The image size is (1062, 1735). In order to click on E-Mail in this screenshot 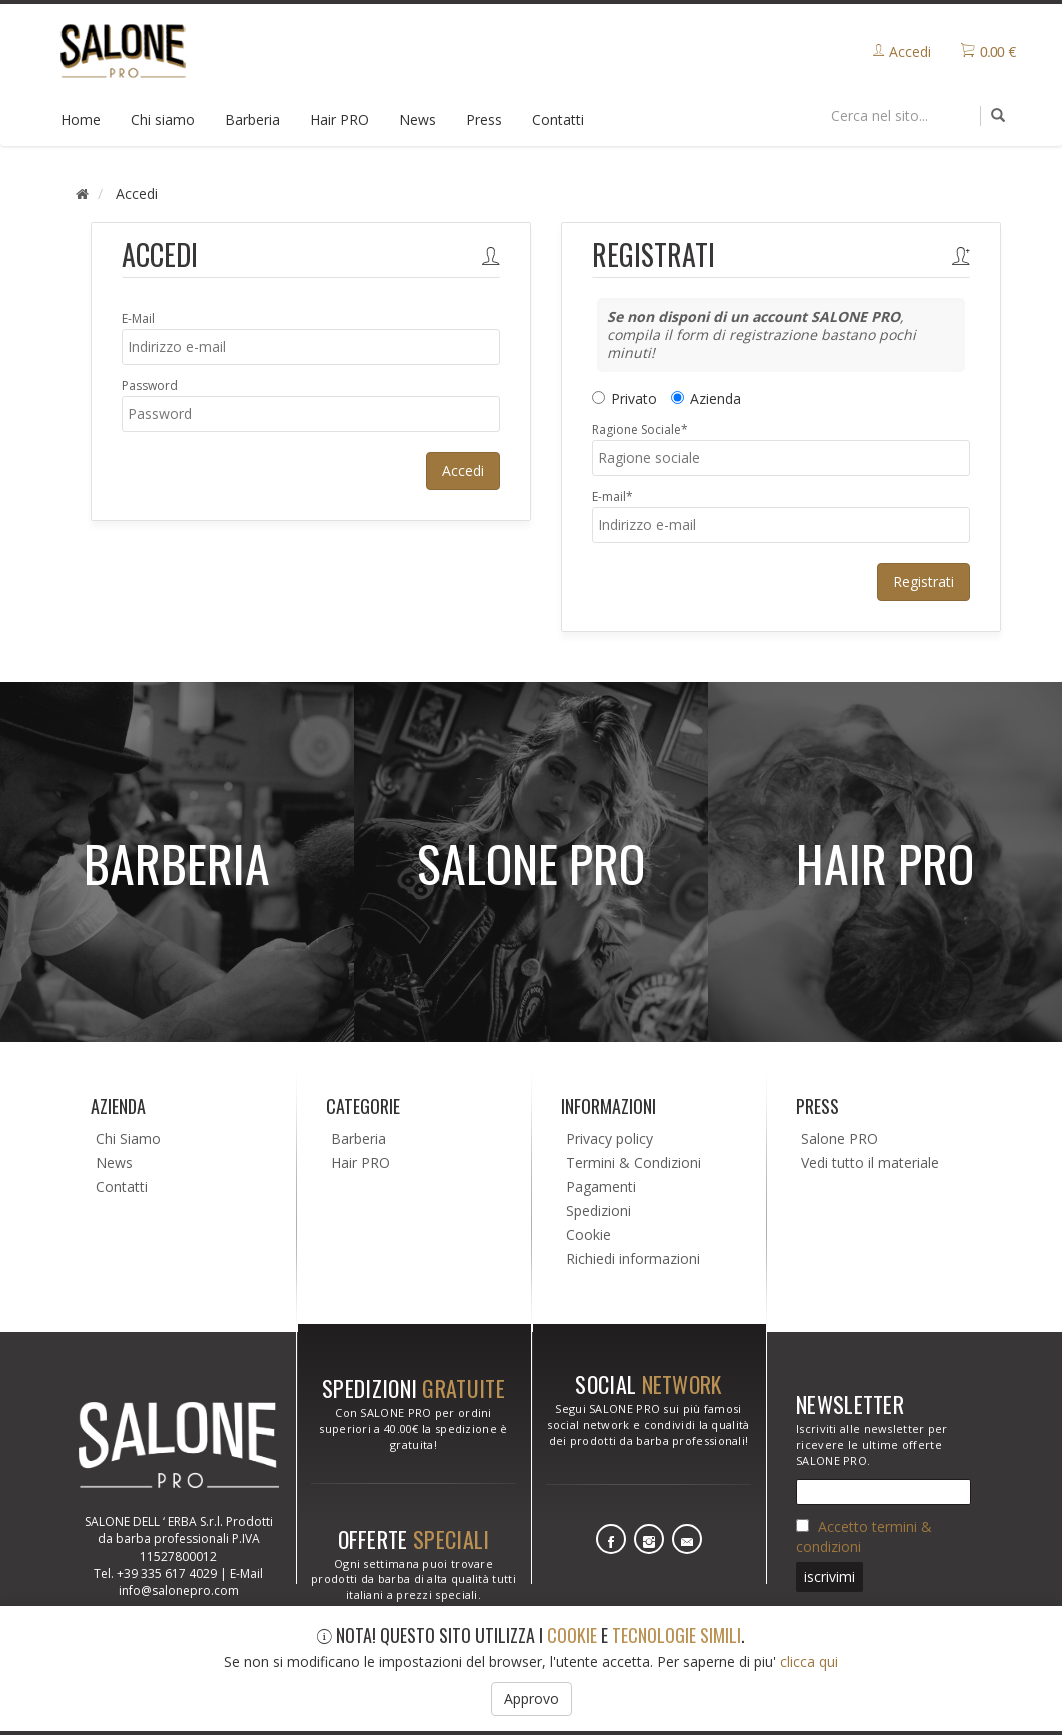, I will do `click(138, 318)`.